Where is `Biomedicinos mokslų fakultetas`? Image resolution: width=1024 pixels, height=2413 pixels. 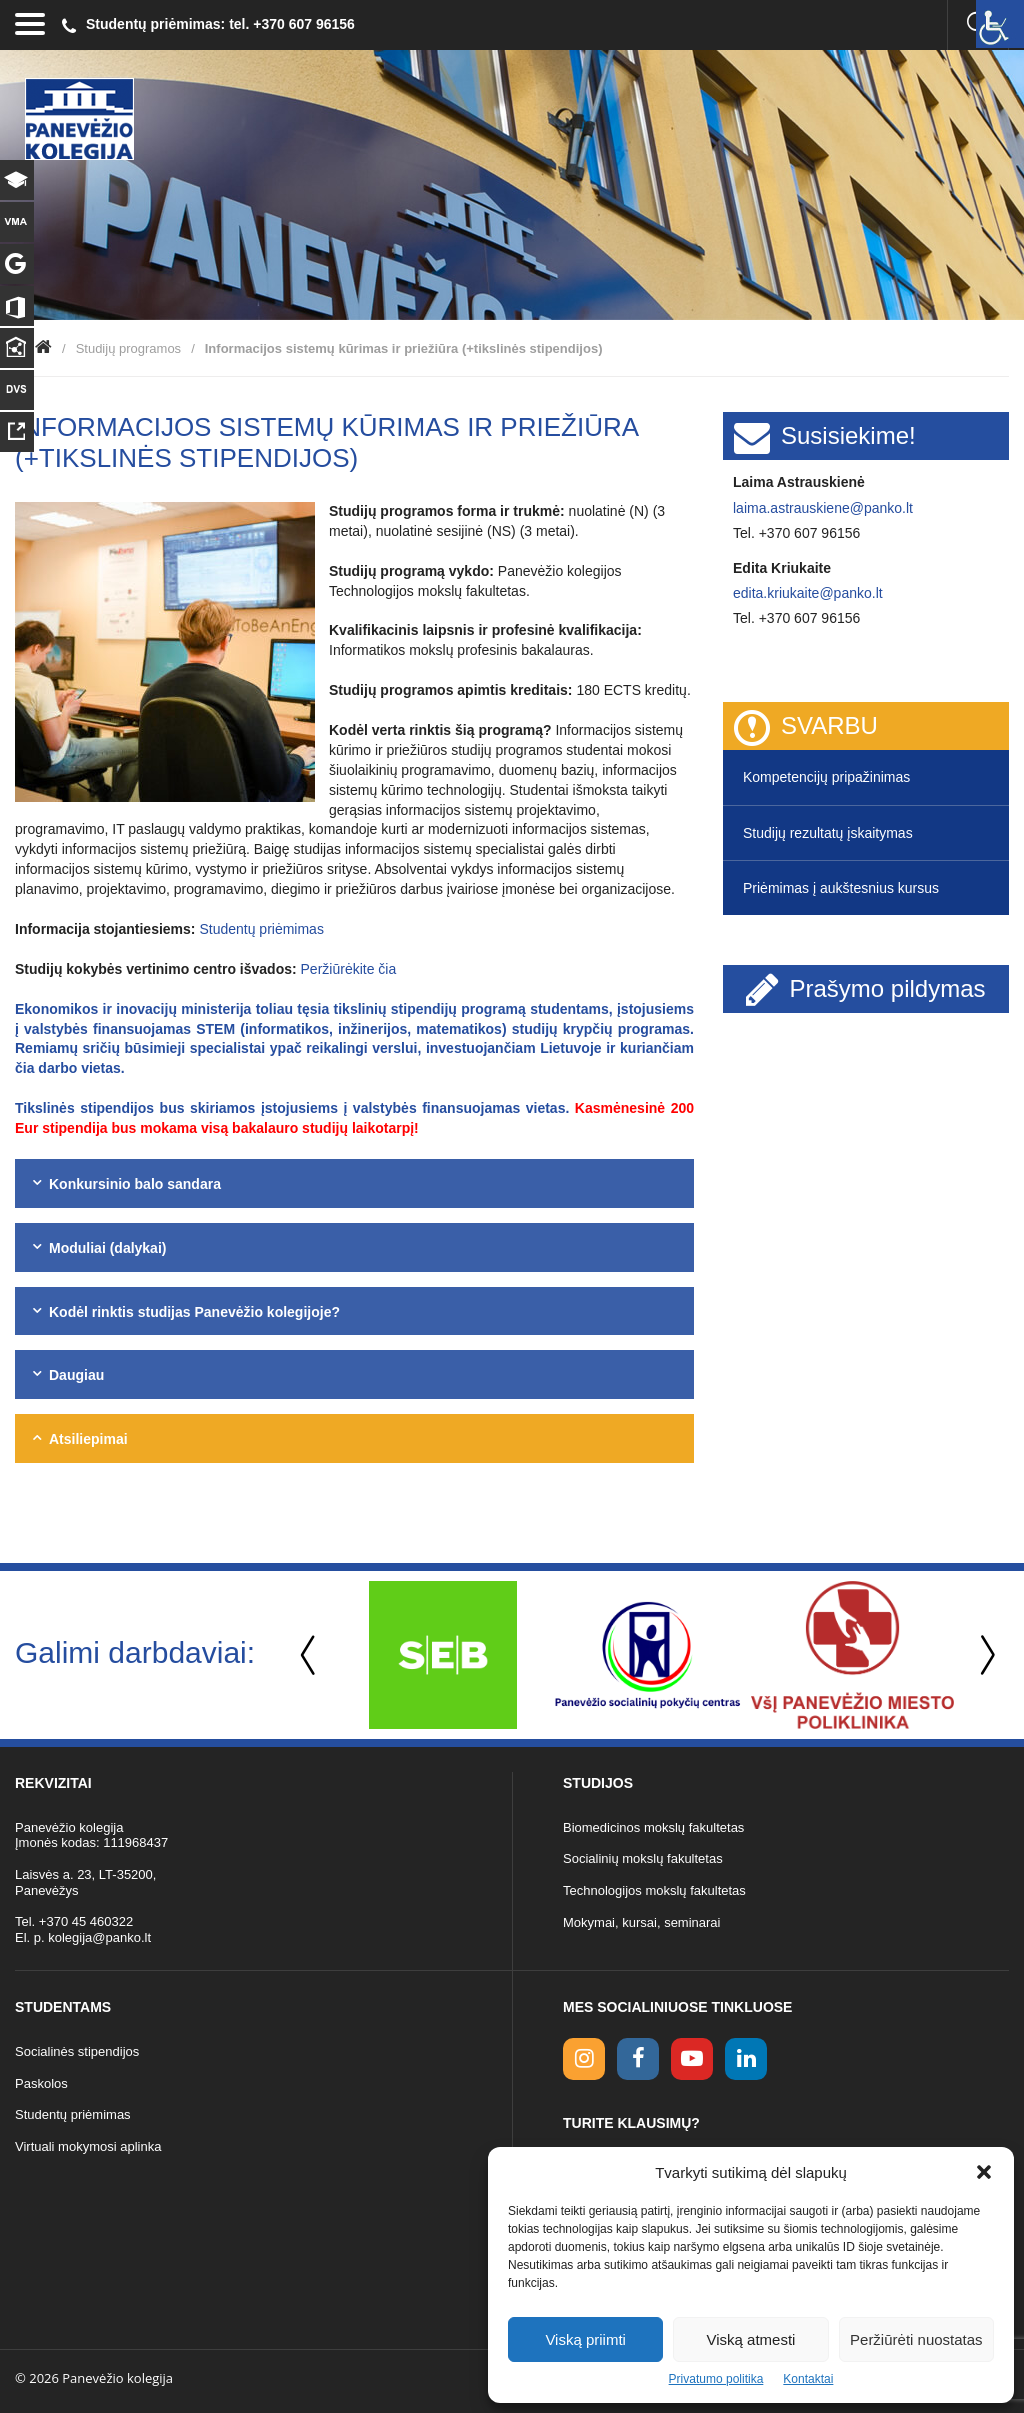
Biomedicinos mokslų fakultetas is located at coordinates (653, 1827).